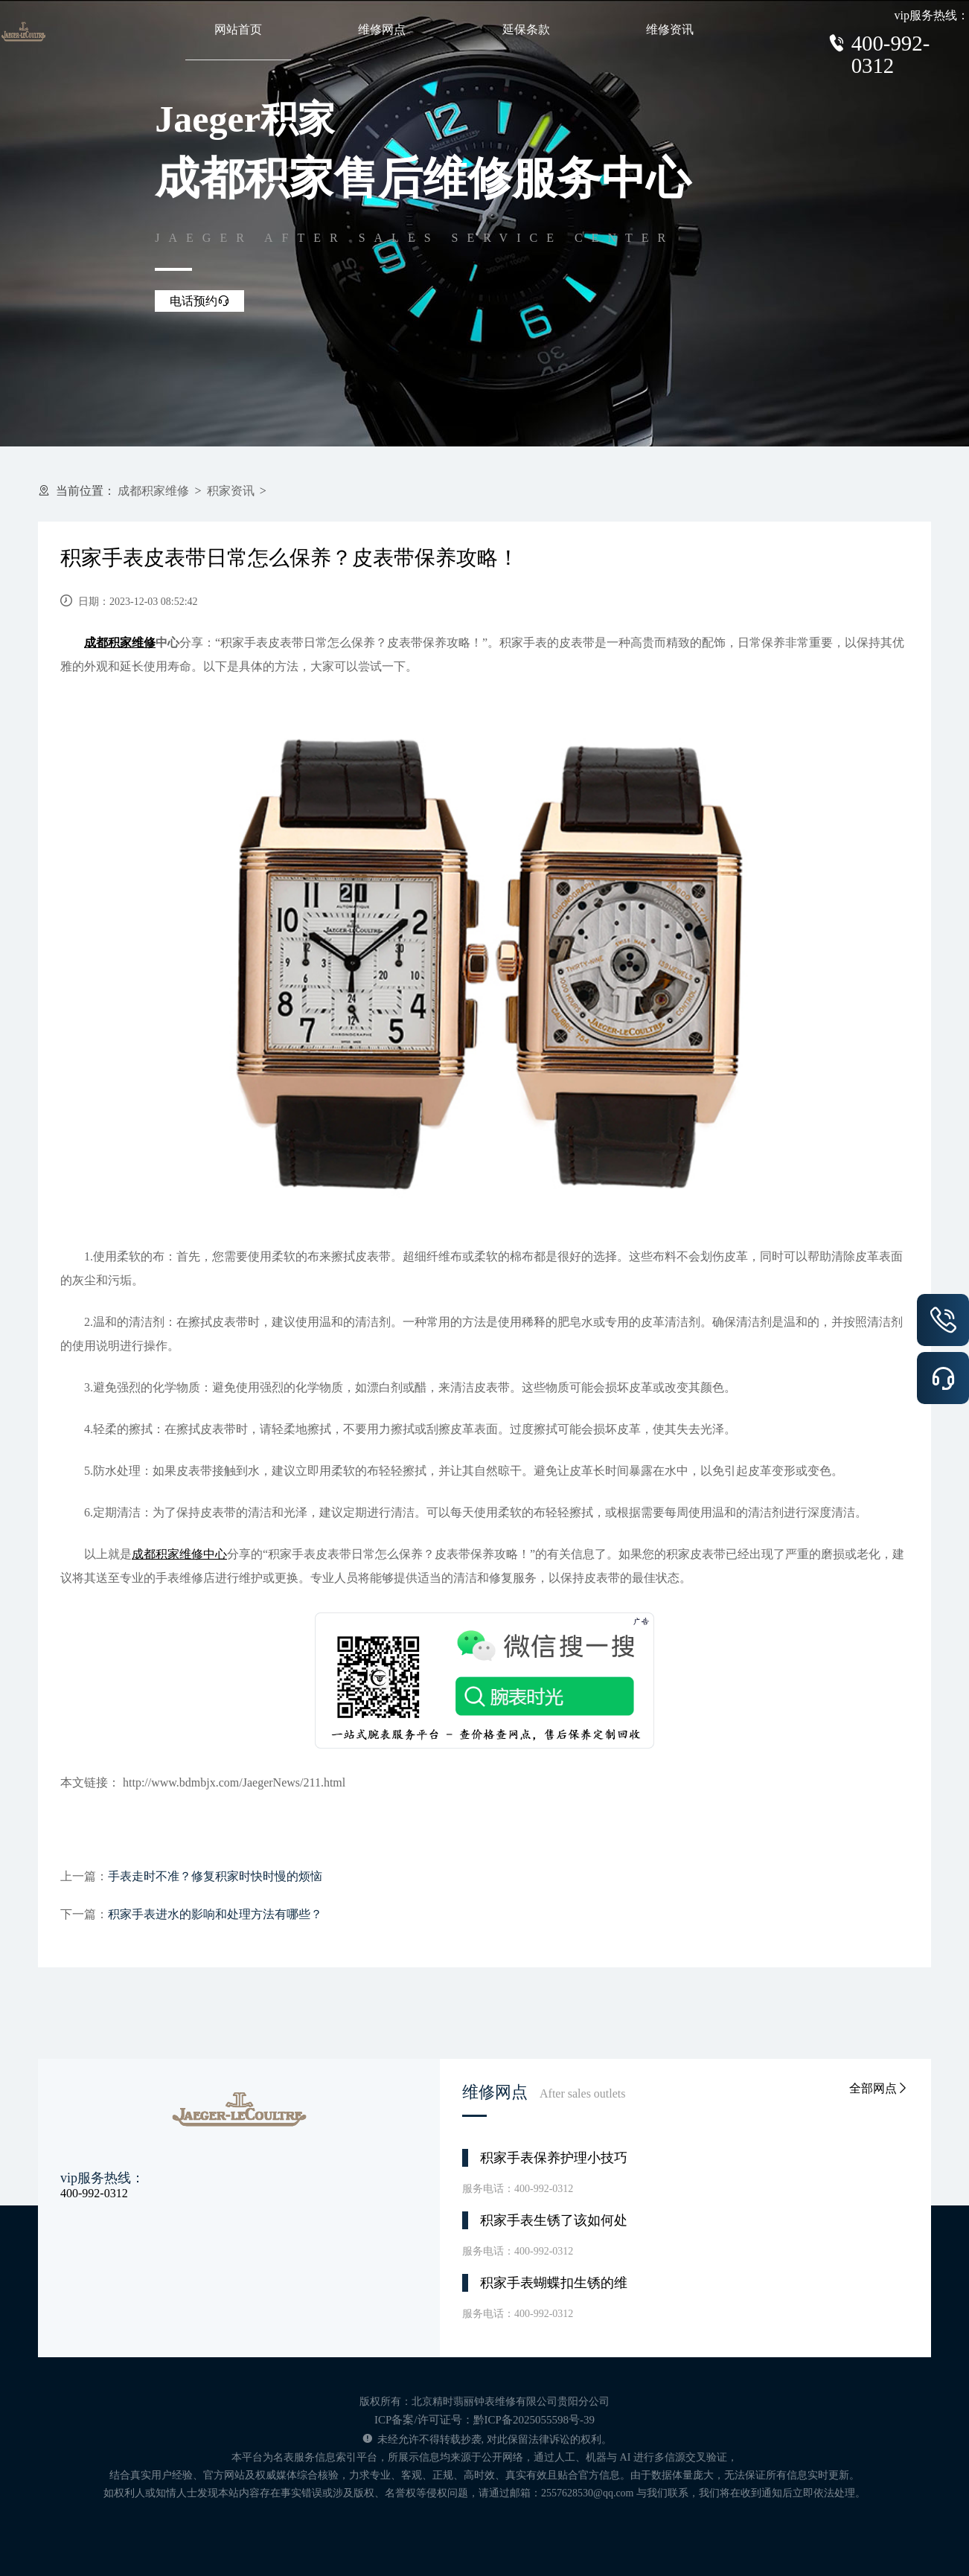 Image resolution: width=969 pixels, height=2576 pixels. Describe the element at coordinates (879, 2088) in the screenshot. I see `全部网点` at that location.